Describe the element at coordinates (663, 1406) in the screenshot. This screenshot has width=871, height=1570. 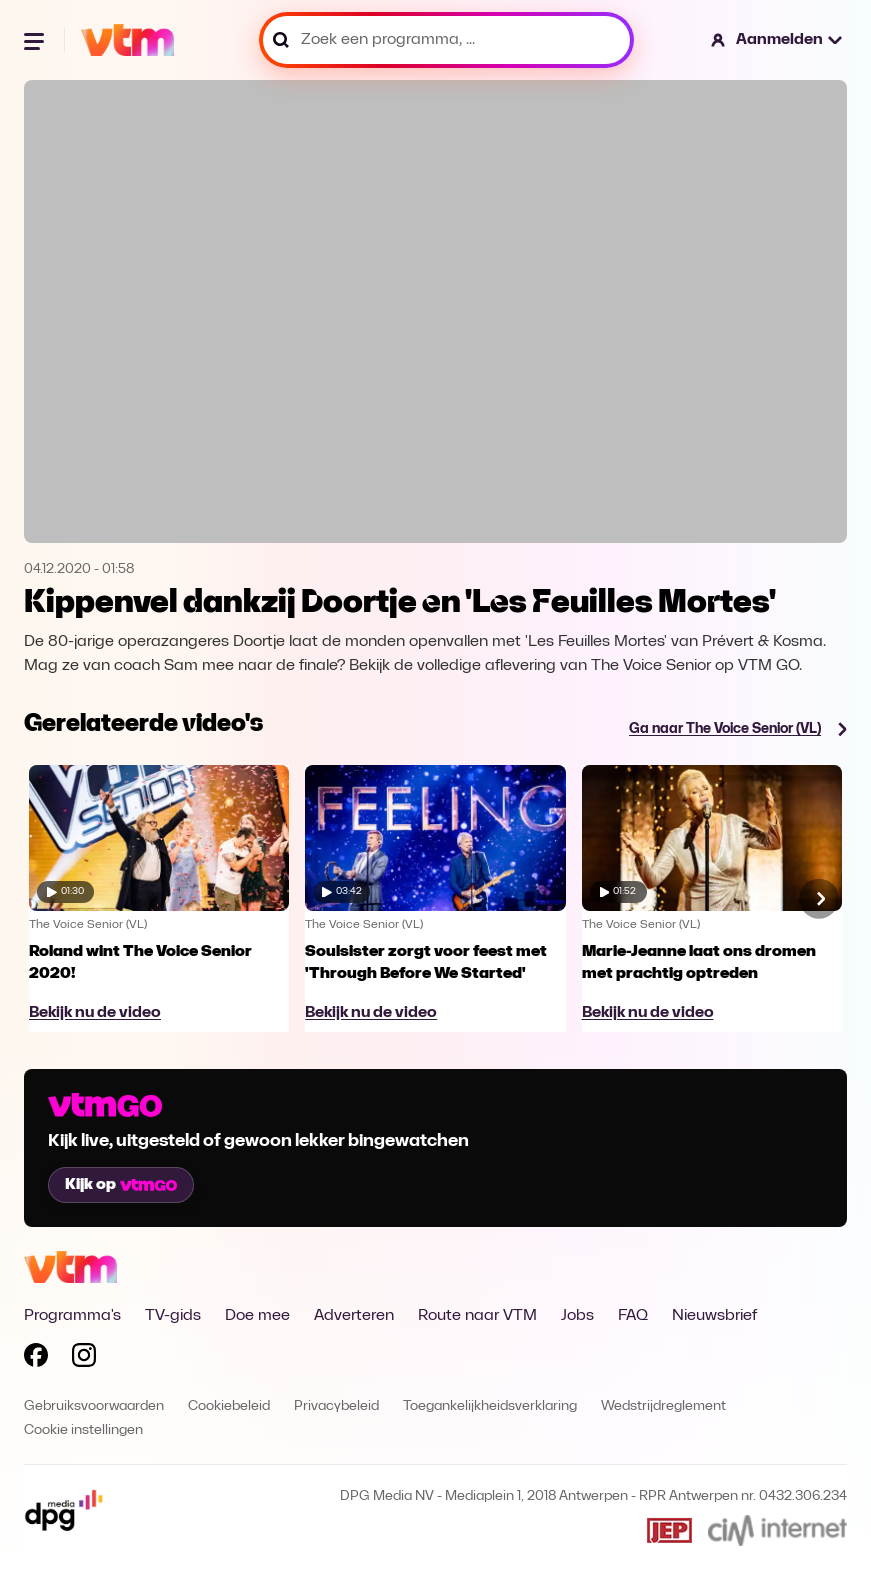
I see `Wedstrijdreglement` at that location.